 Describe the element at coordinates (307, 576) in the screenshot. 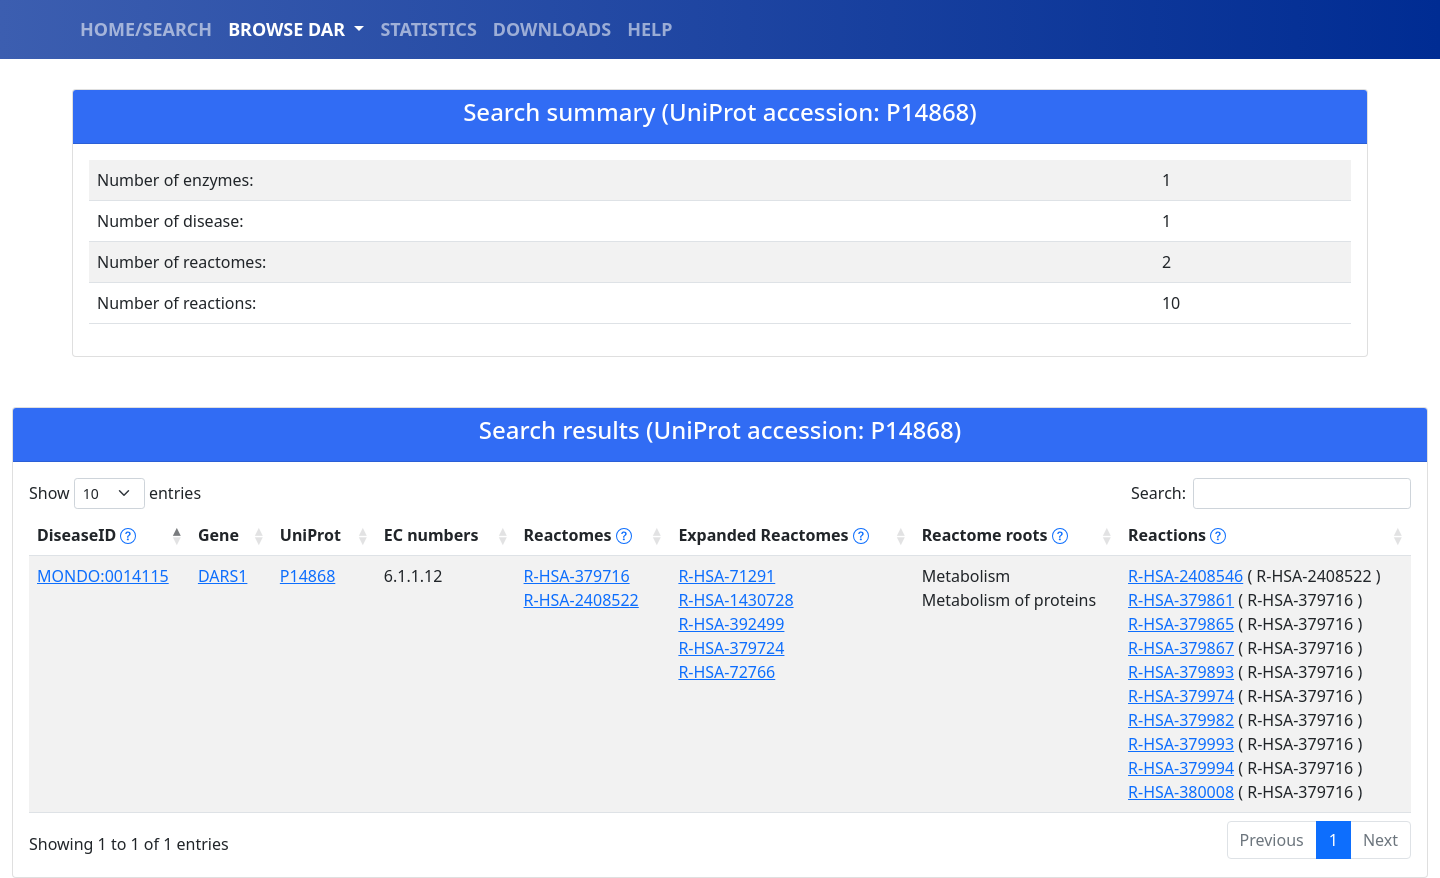

I see `P14868` at that location.